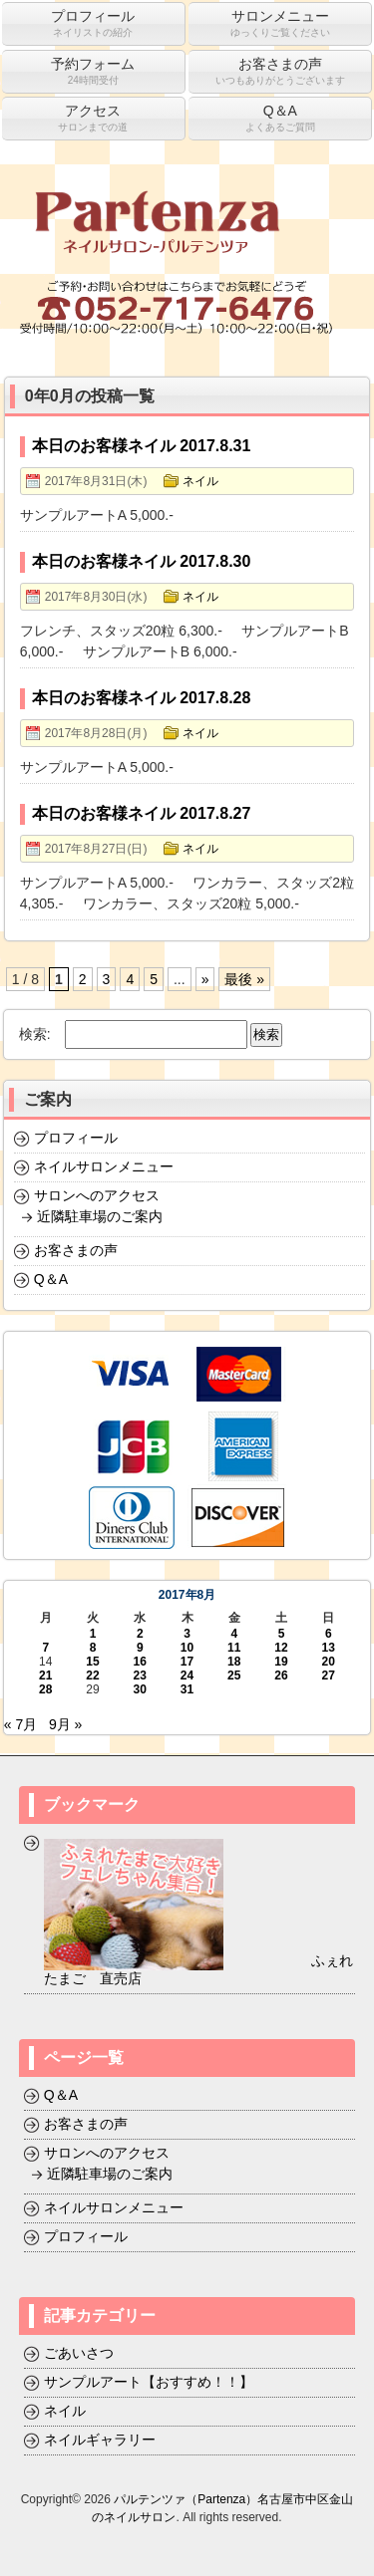 This screenshot has width=374, height=2576. What do you see at coordinates (97, 1195) in the screenshot?
I see `サロンへのアクセス` at bounding box center [97, 1195].